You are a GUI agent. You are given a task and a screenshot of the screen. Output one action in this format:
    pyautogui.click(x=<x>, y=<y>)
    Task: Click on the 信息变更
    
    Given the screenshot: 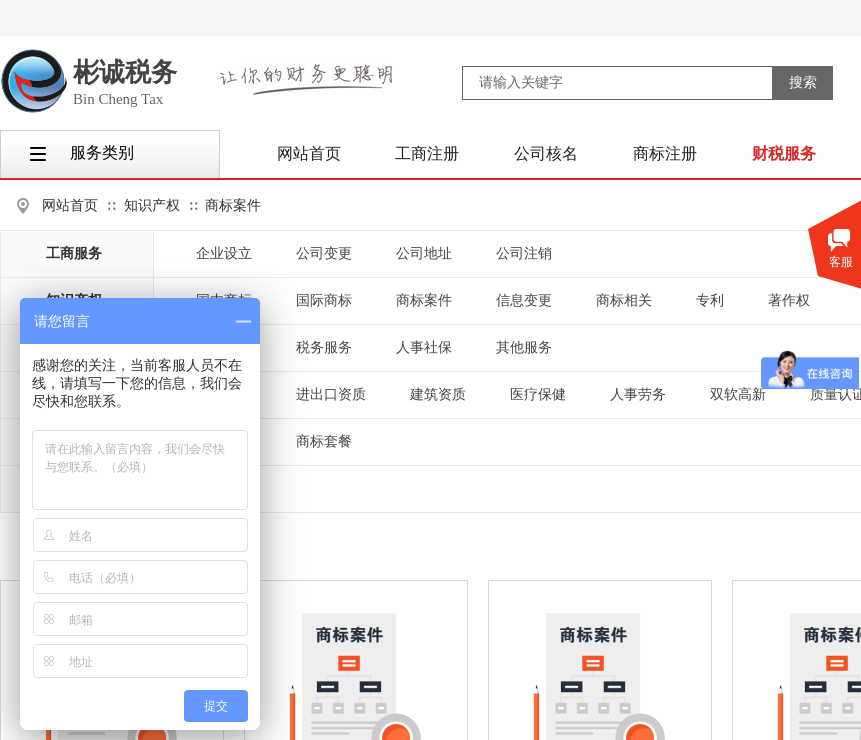 What is the action you would take?
    pyautogui.click(x=524, y=300)
    